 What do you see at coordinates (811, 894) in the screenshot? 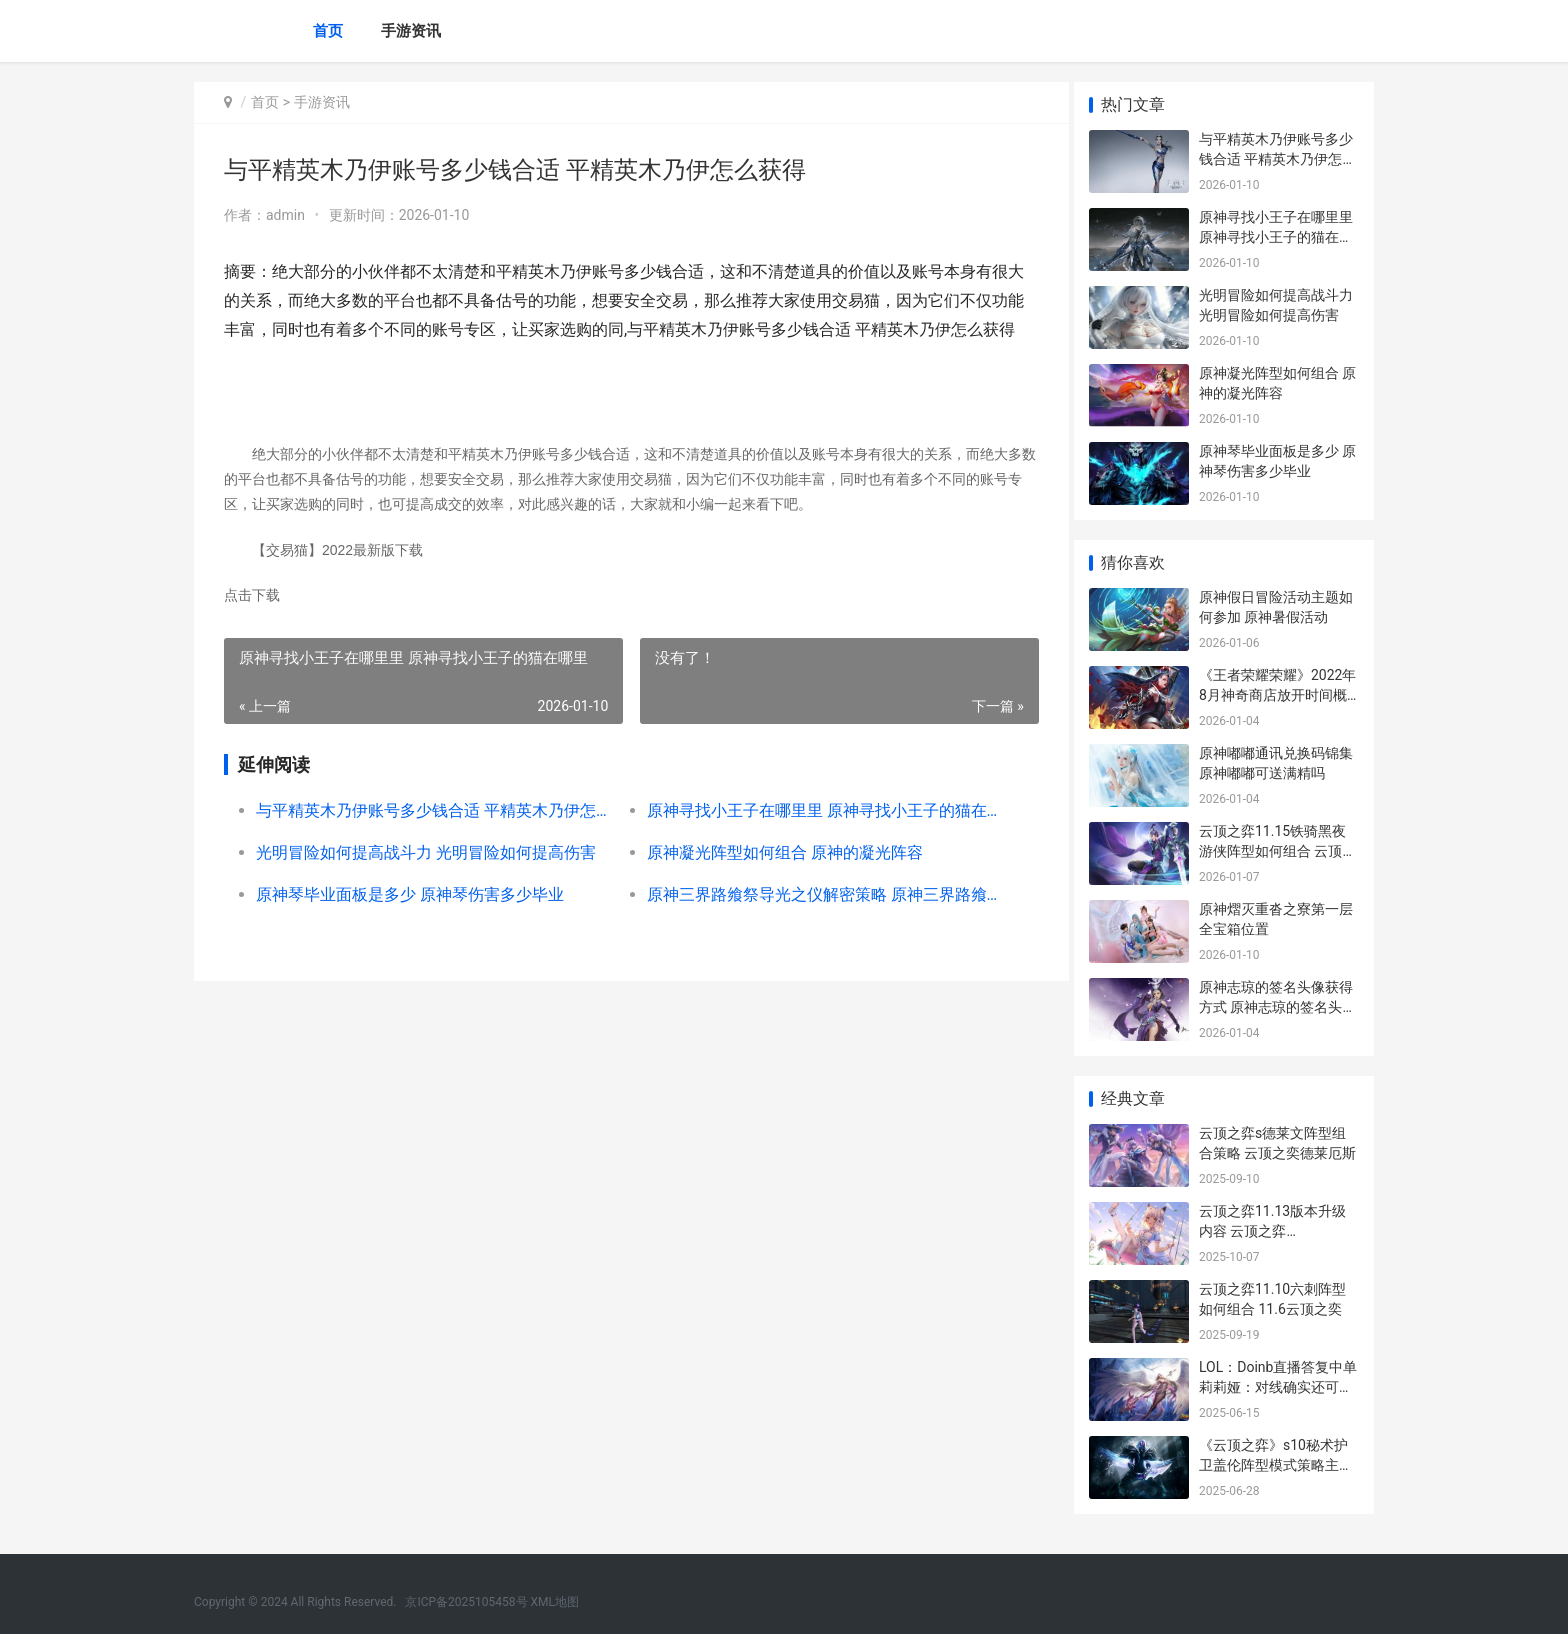
I see `原神三界路飨祭导光之仪解密策略 原神三界路飨祭地图是永久的吗` at bounding box center [811, 894].